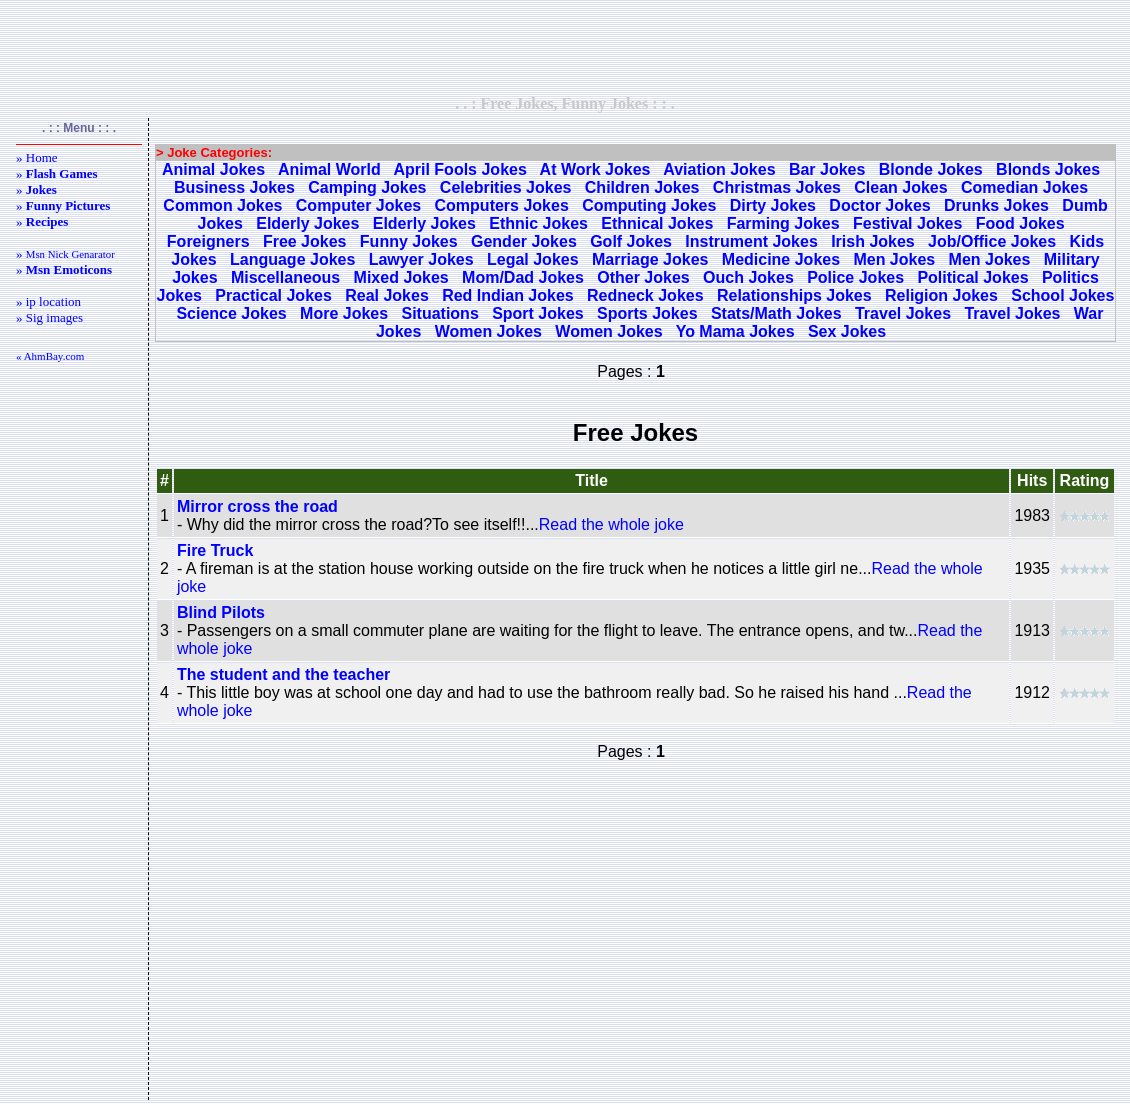  What do you see at coordinates (735, 331) in the screenshot?
I see `Yo Mama Jokes` at bounding box center [735, 331].